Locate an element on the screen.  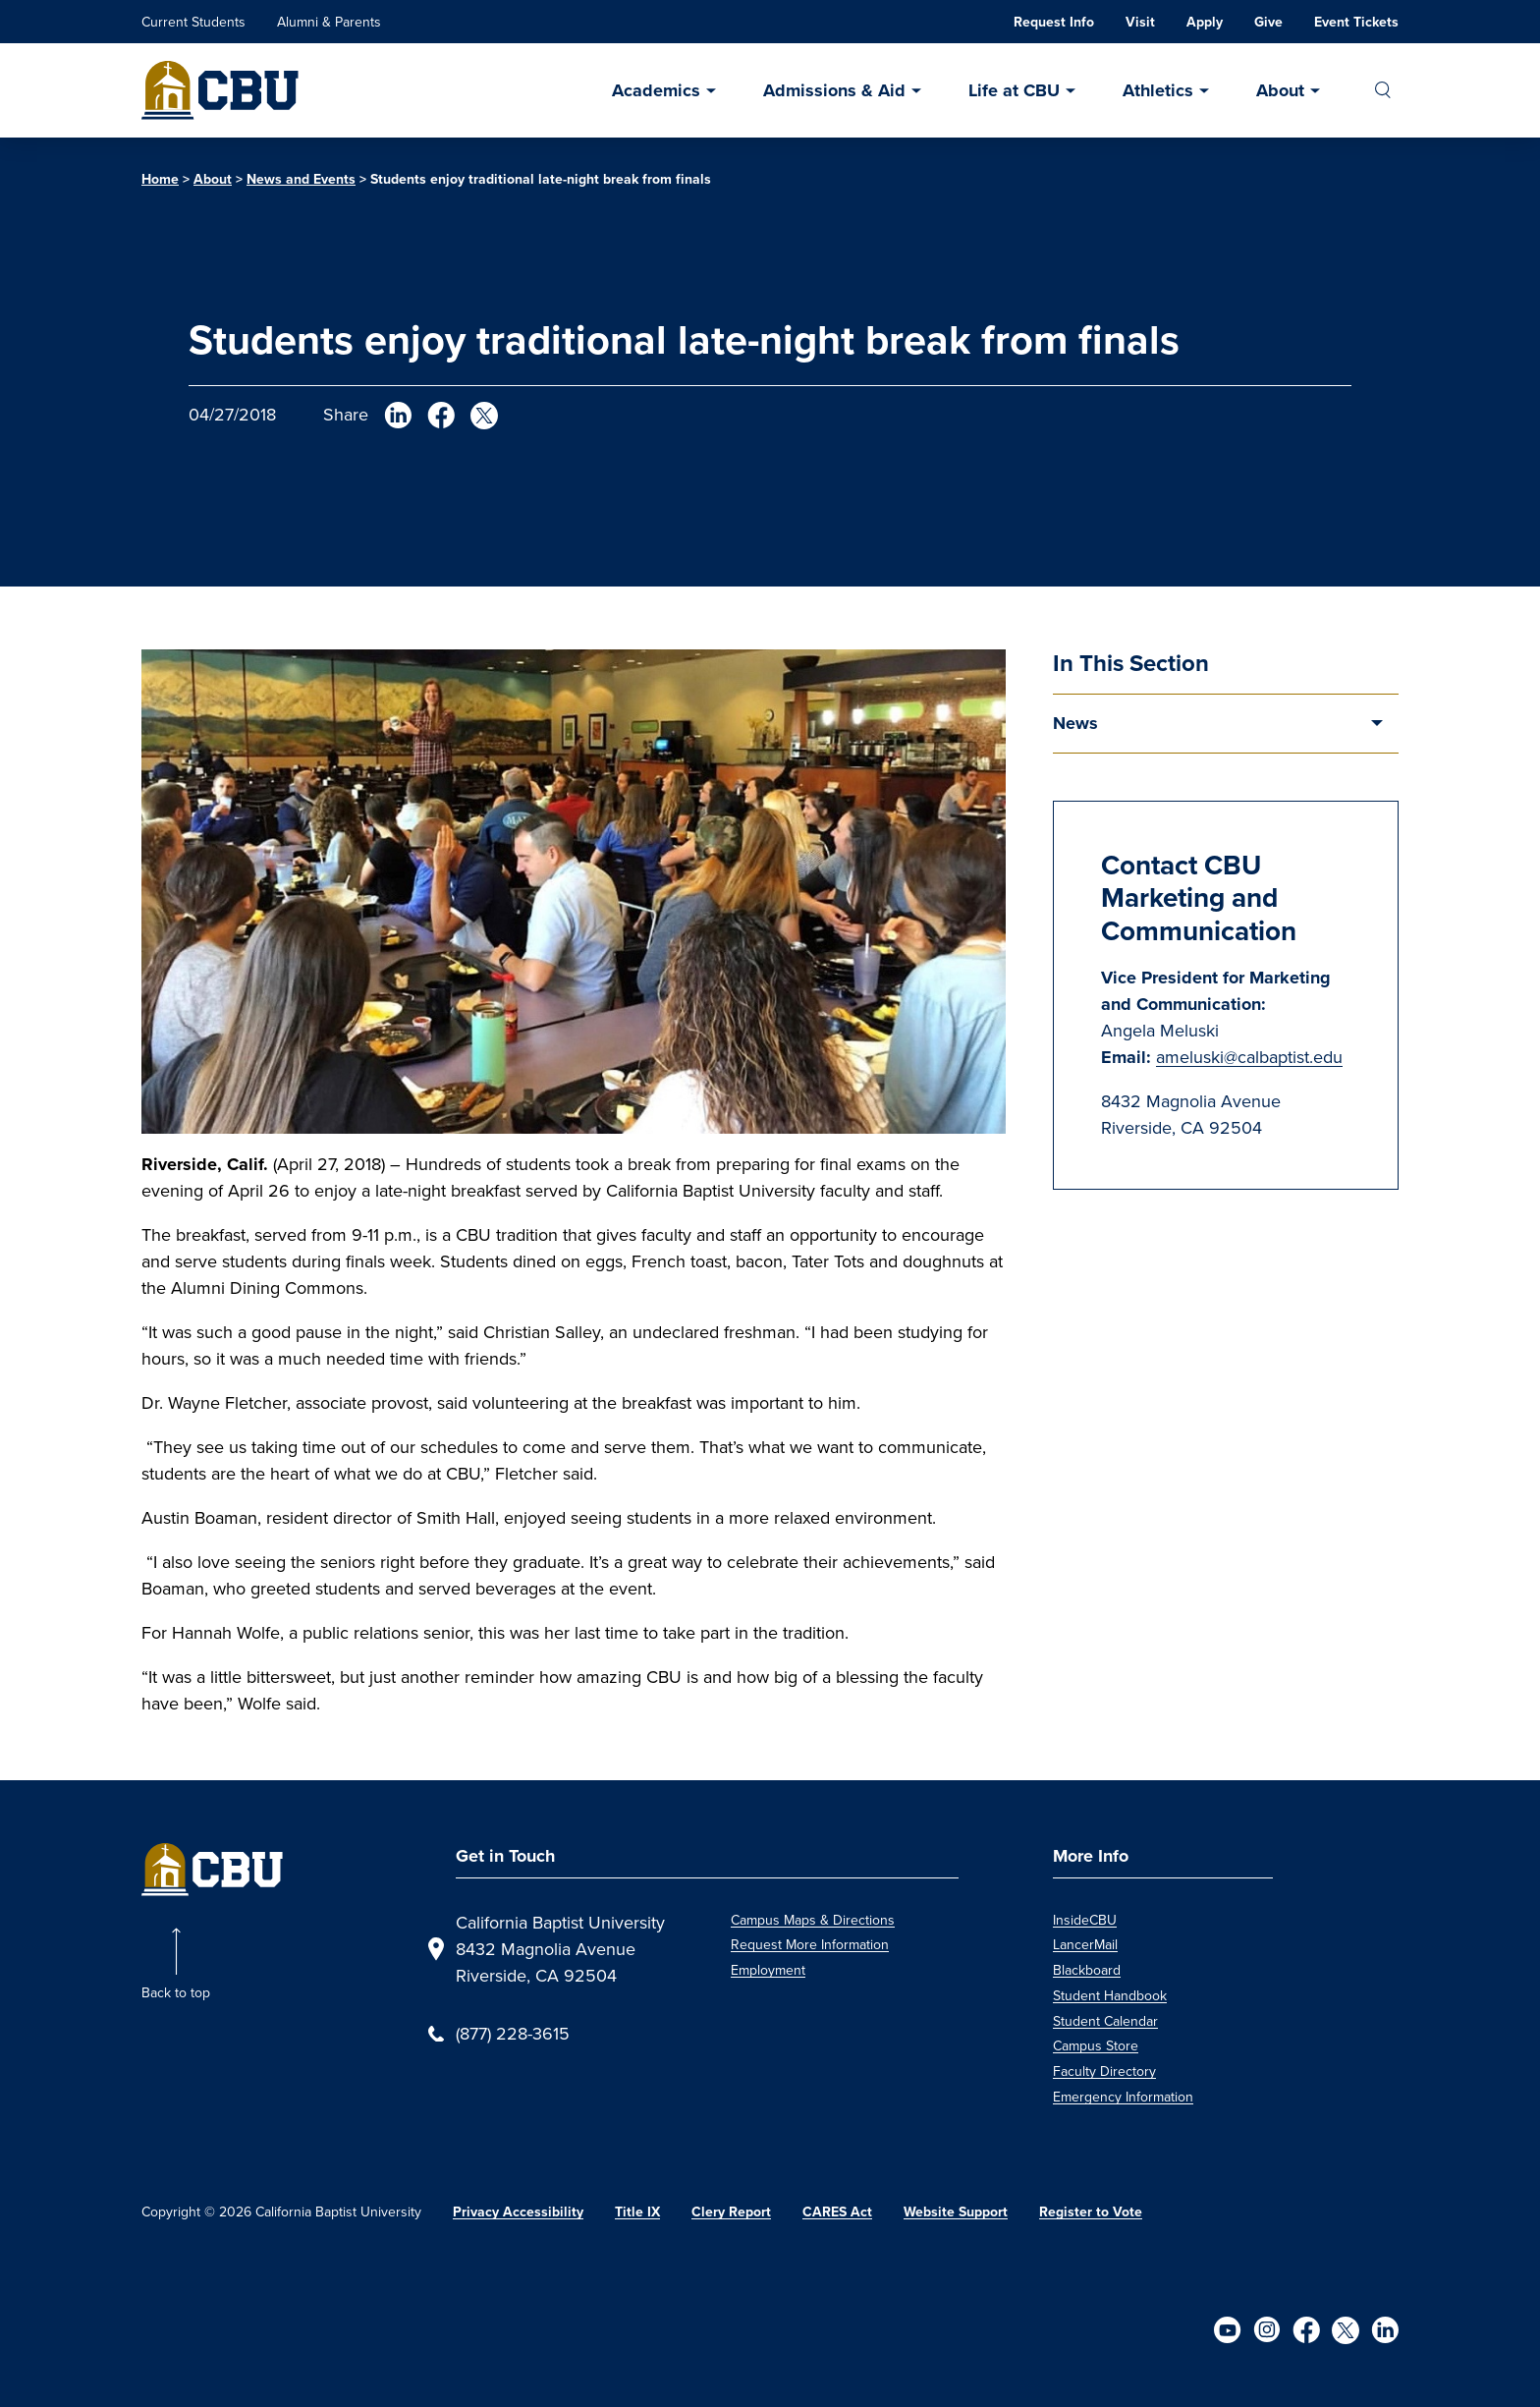
CARES Act is located at coordinates (837, 2211).